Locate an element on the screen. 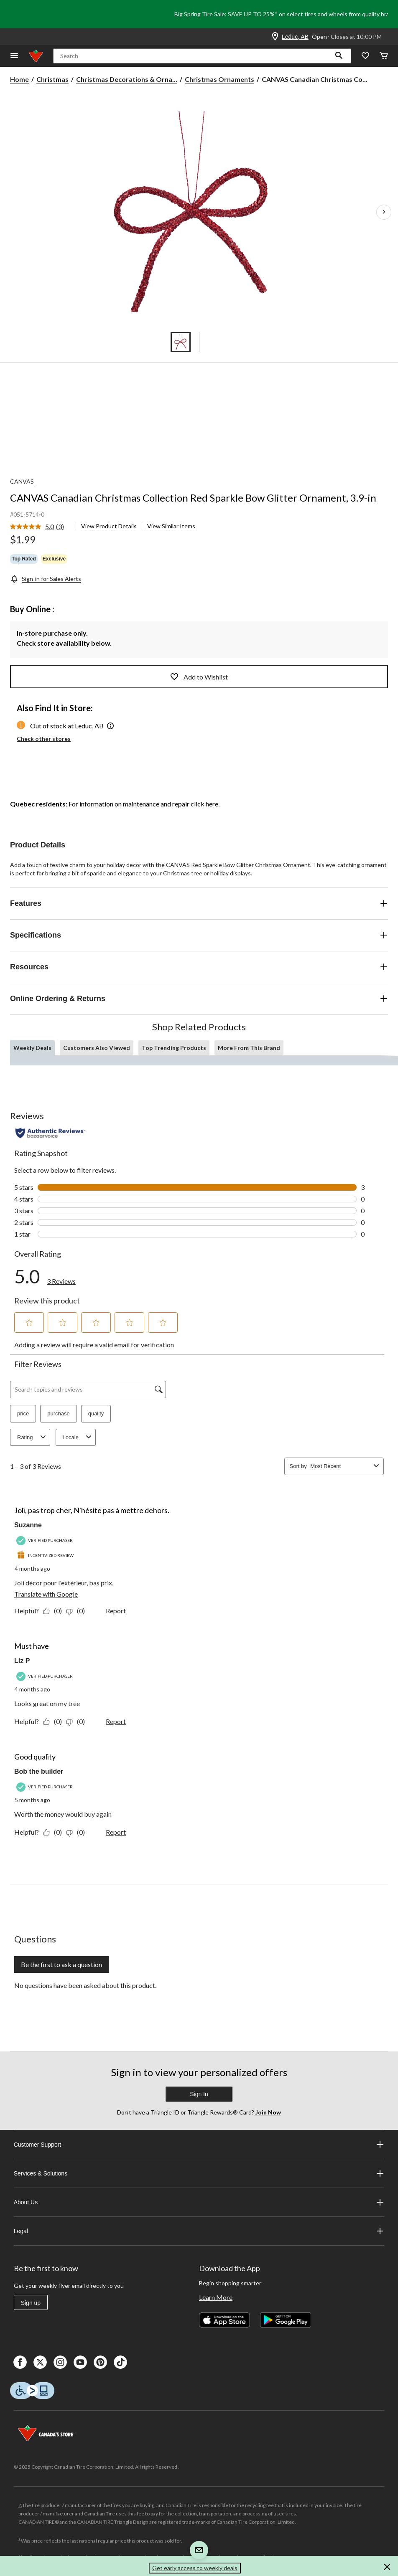 The image size is (398, 2576). price [button] is located at coordinates (23, 1413).